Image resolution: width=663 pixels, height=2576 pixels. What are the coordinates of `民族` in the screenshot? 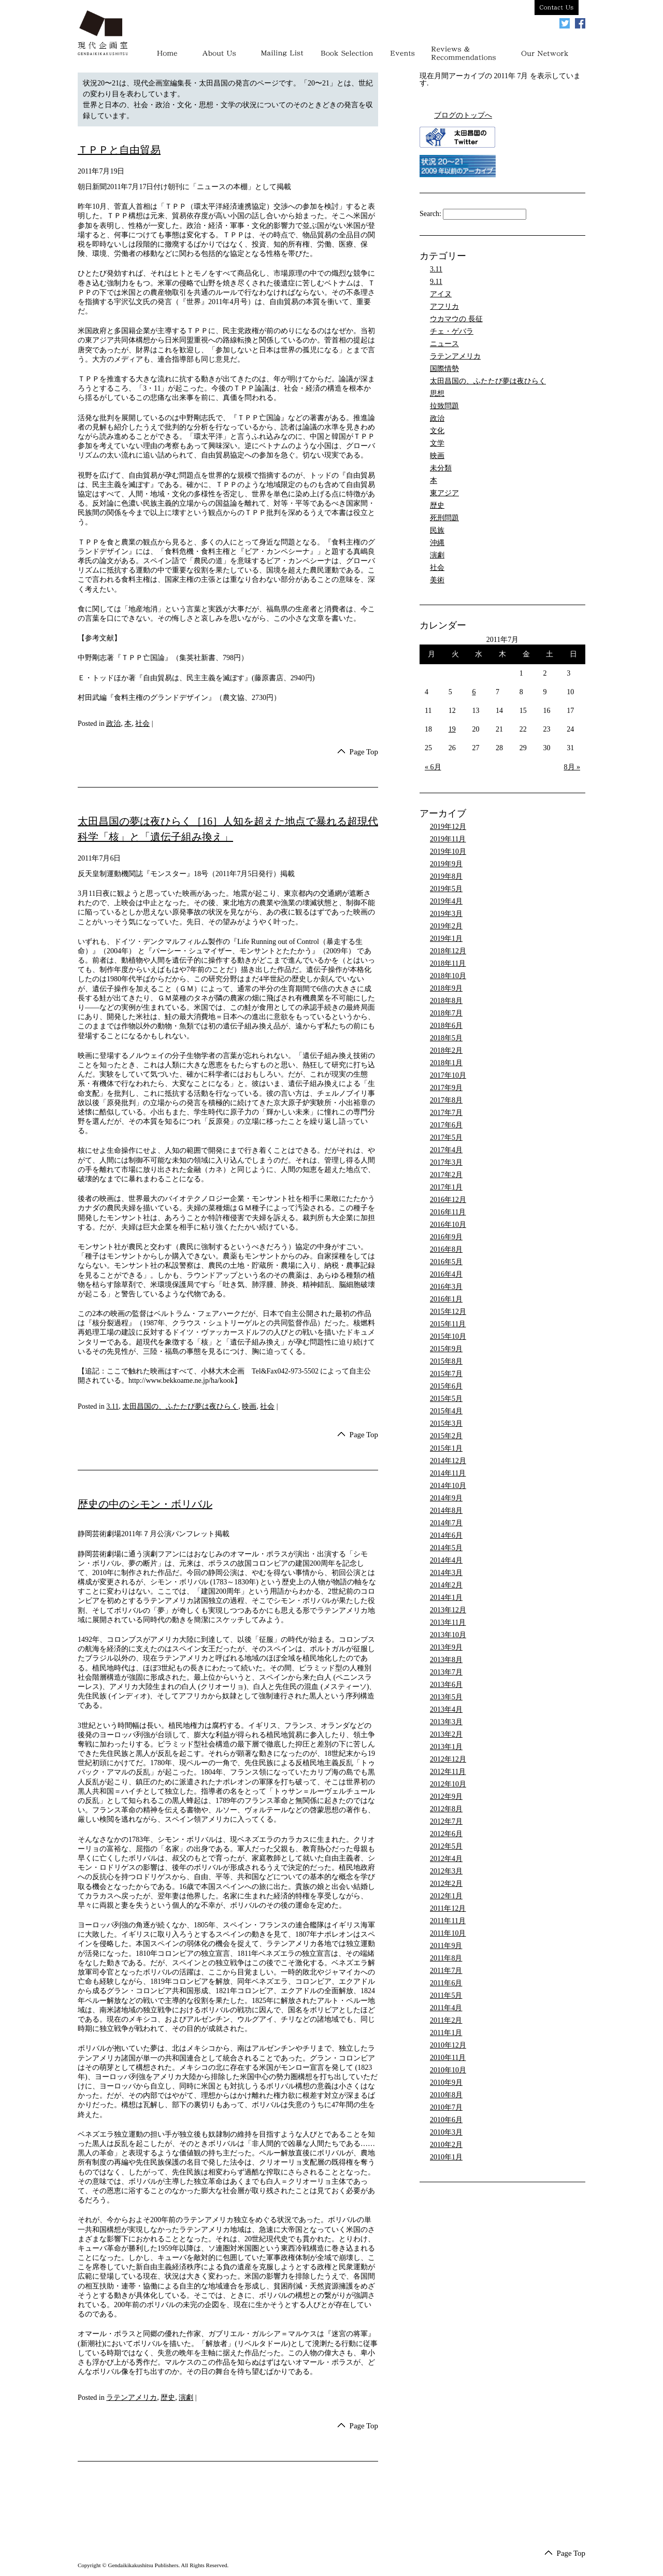 It's located at (437, 530).